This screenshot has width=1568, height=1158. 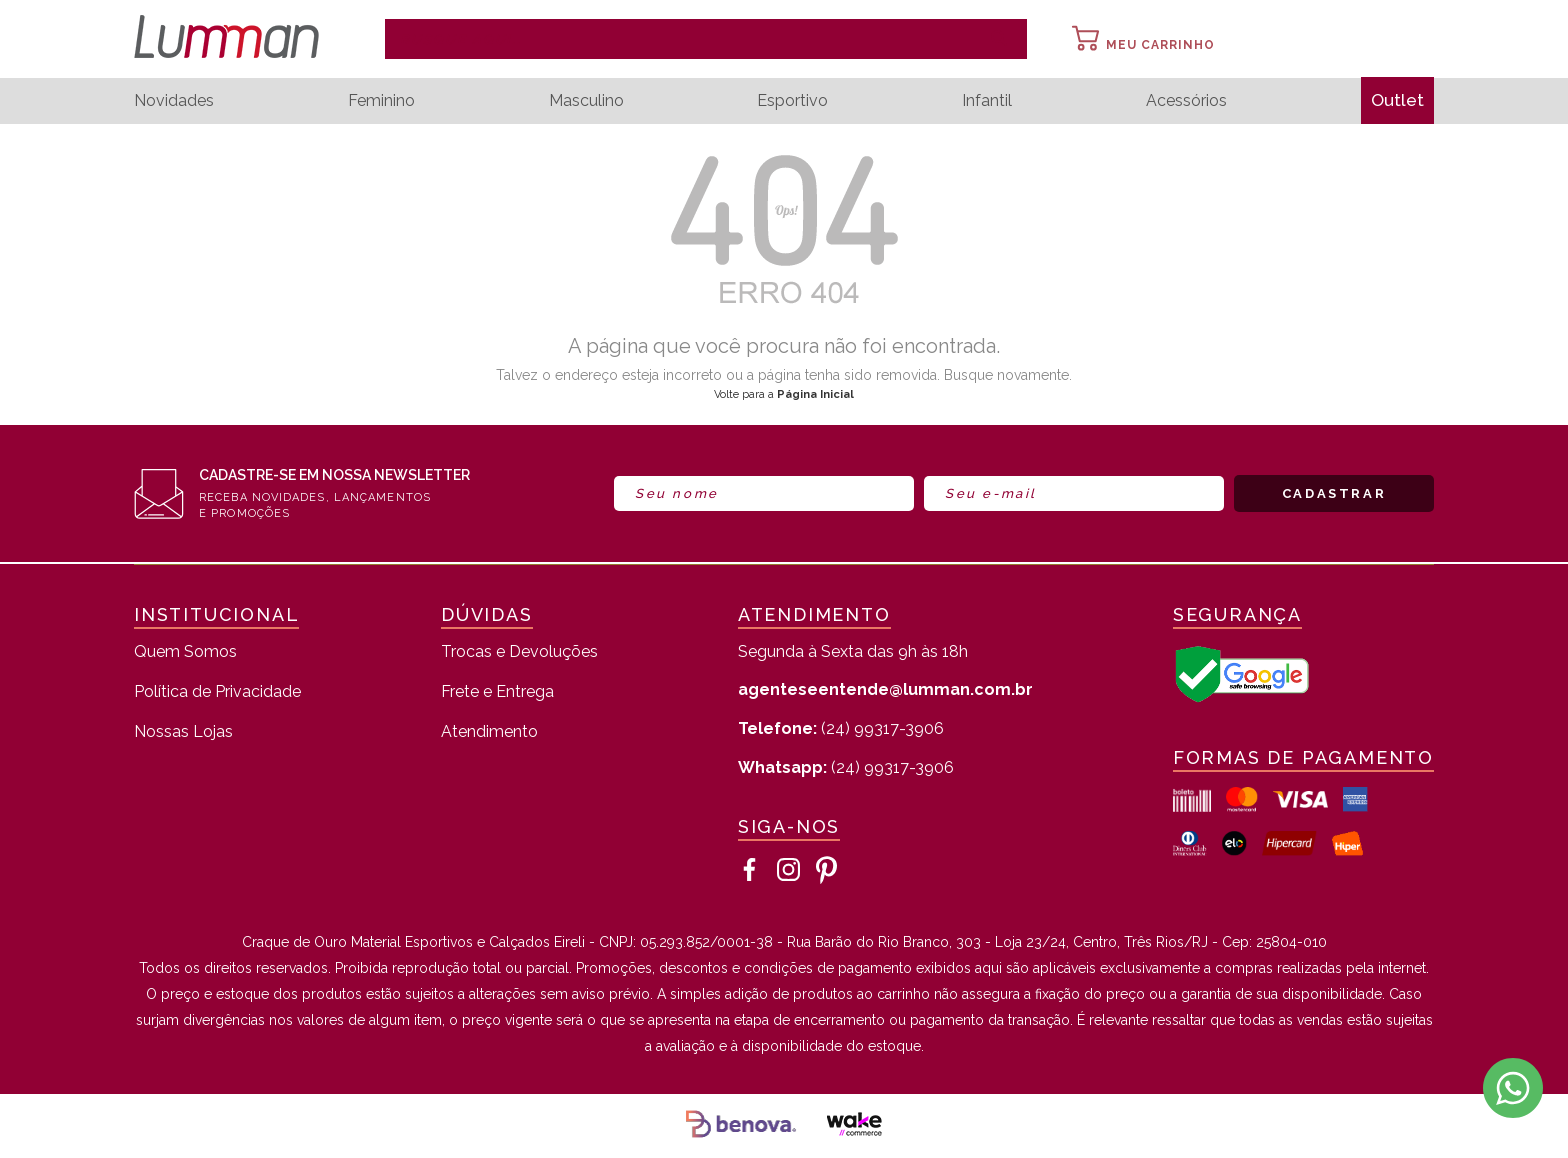 What do you see at coordinates (380, 101) in the screenshot?
I see `Feminino` at bounding box center [380, 101].